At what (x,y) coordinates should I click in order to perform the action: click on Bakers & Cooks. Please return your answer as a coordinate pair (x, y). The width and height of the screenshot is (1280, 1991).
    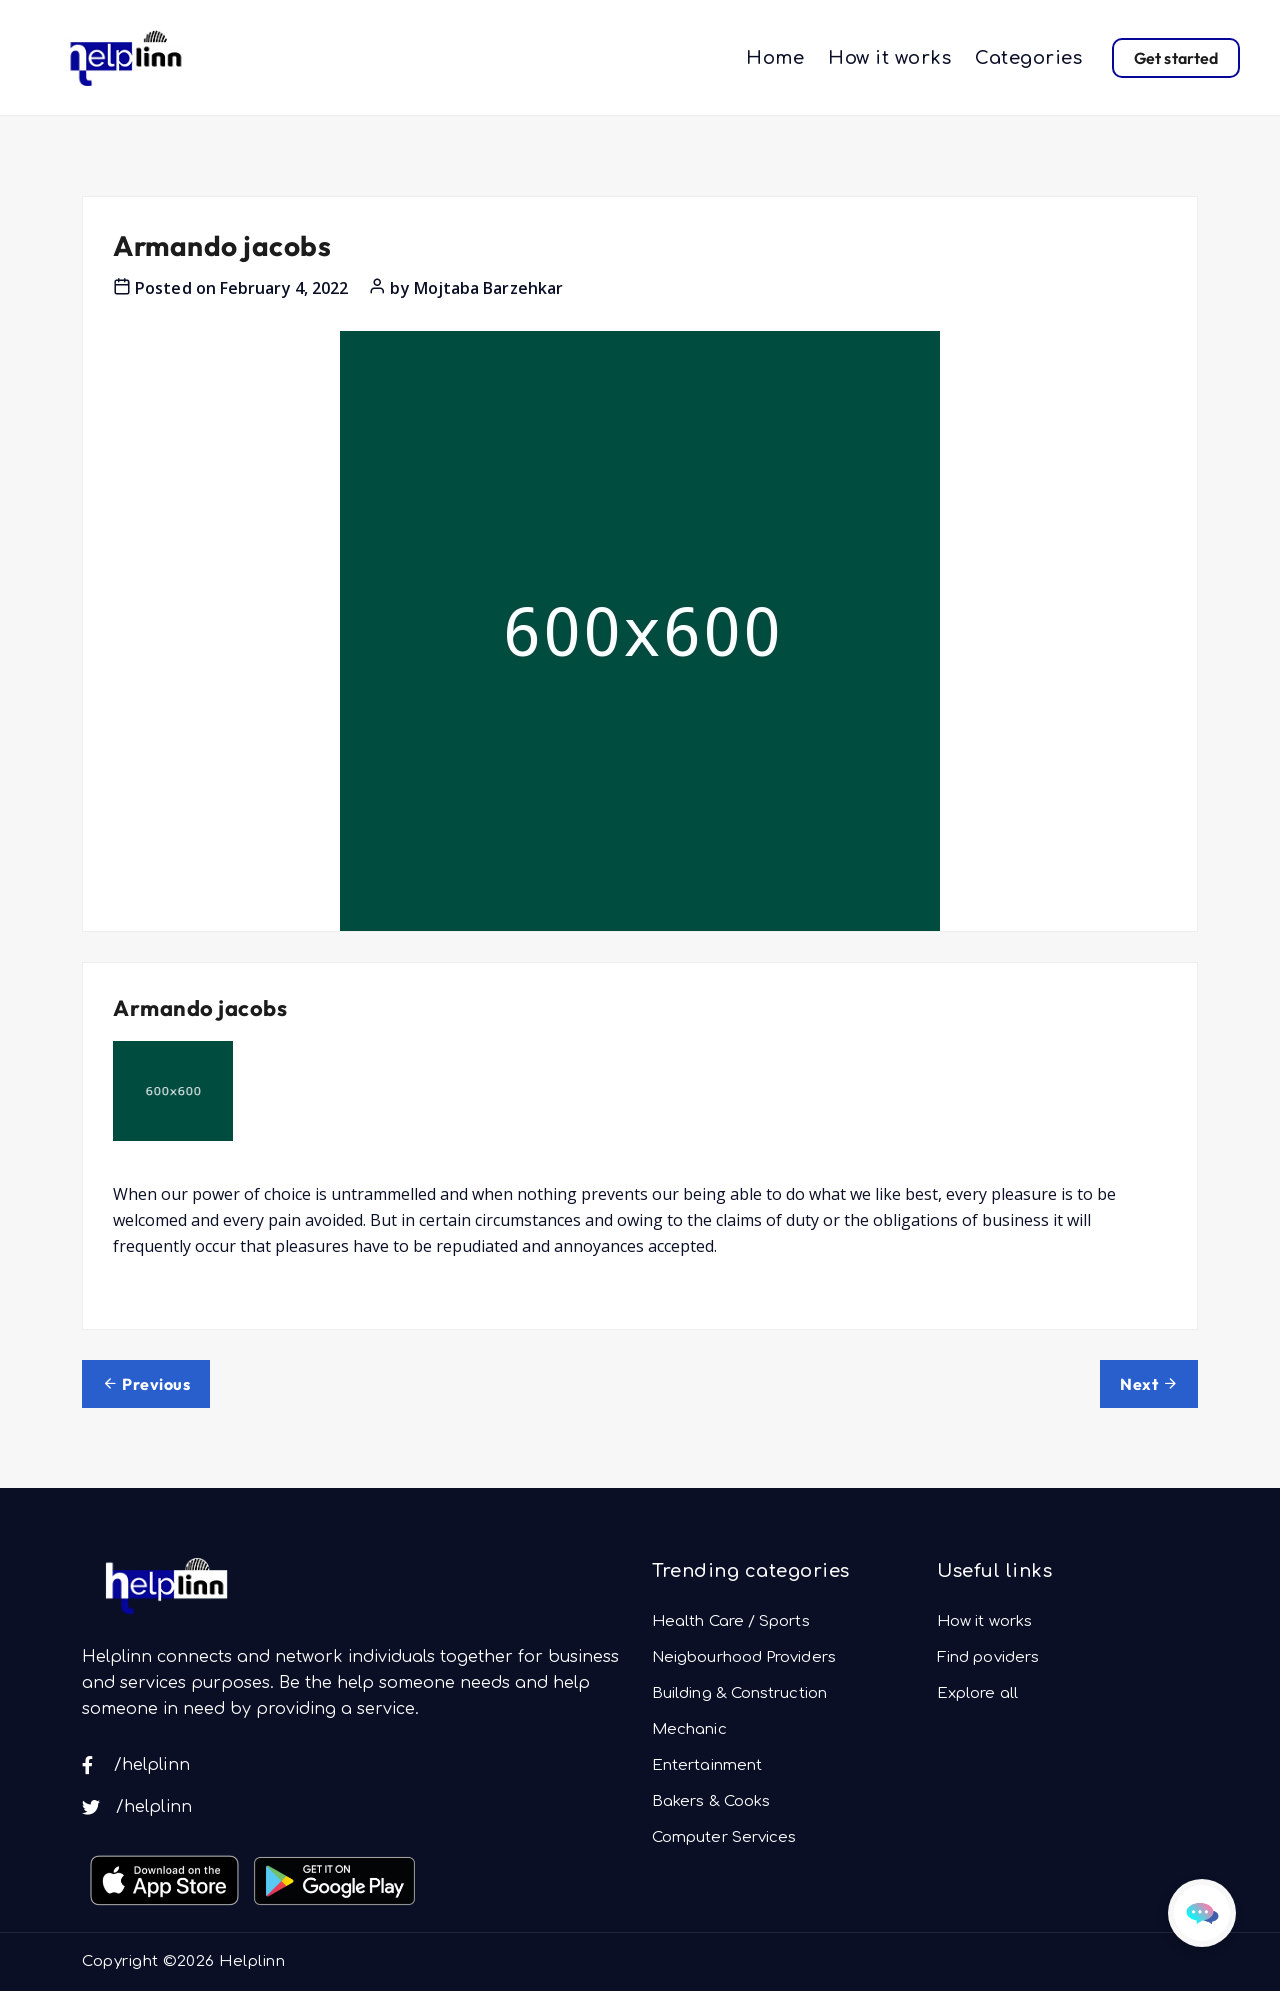
    Looking at the image, I should click on (711, 1801).